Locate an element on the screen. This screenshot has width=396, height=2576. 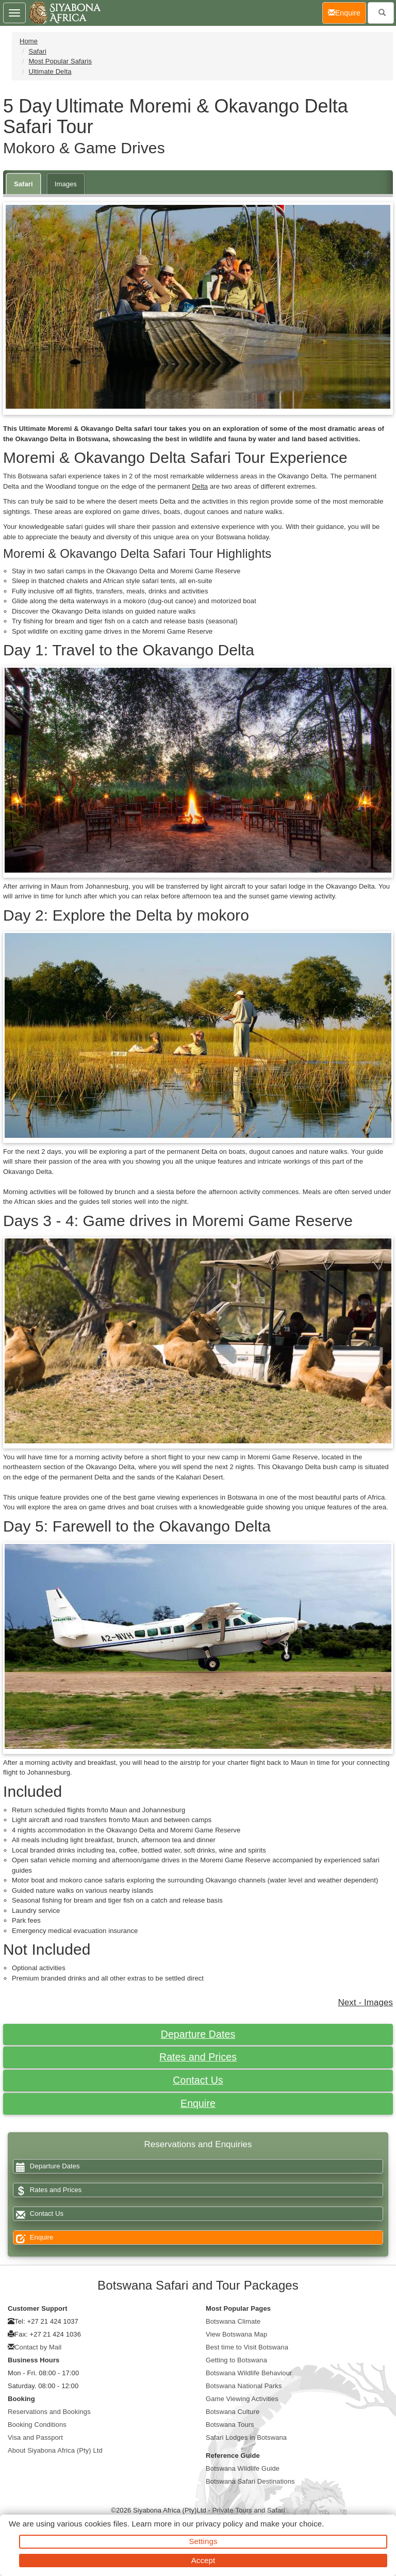
Departure Dates is located at coordinates (198, 2034).